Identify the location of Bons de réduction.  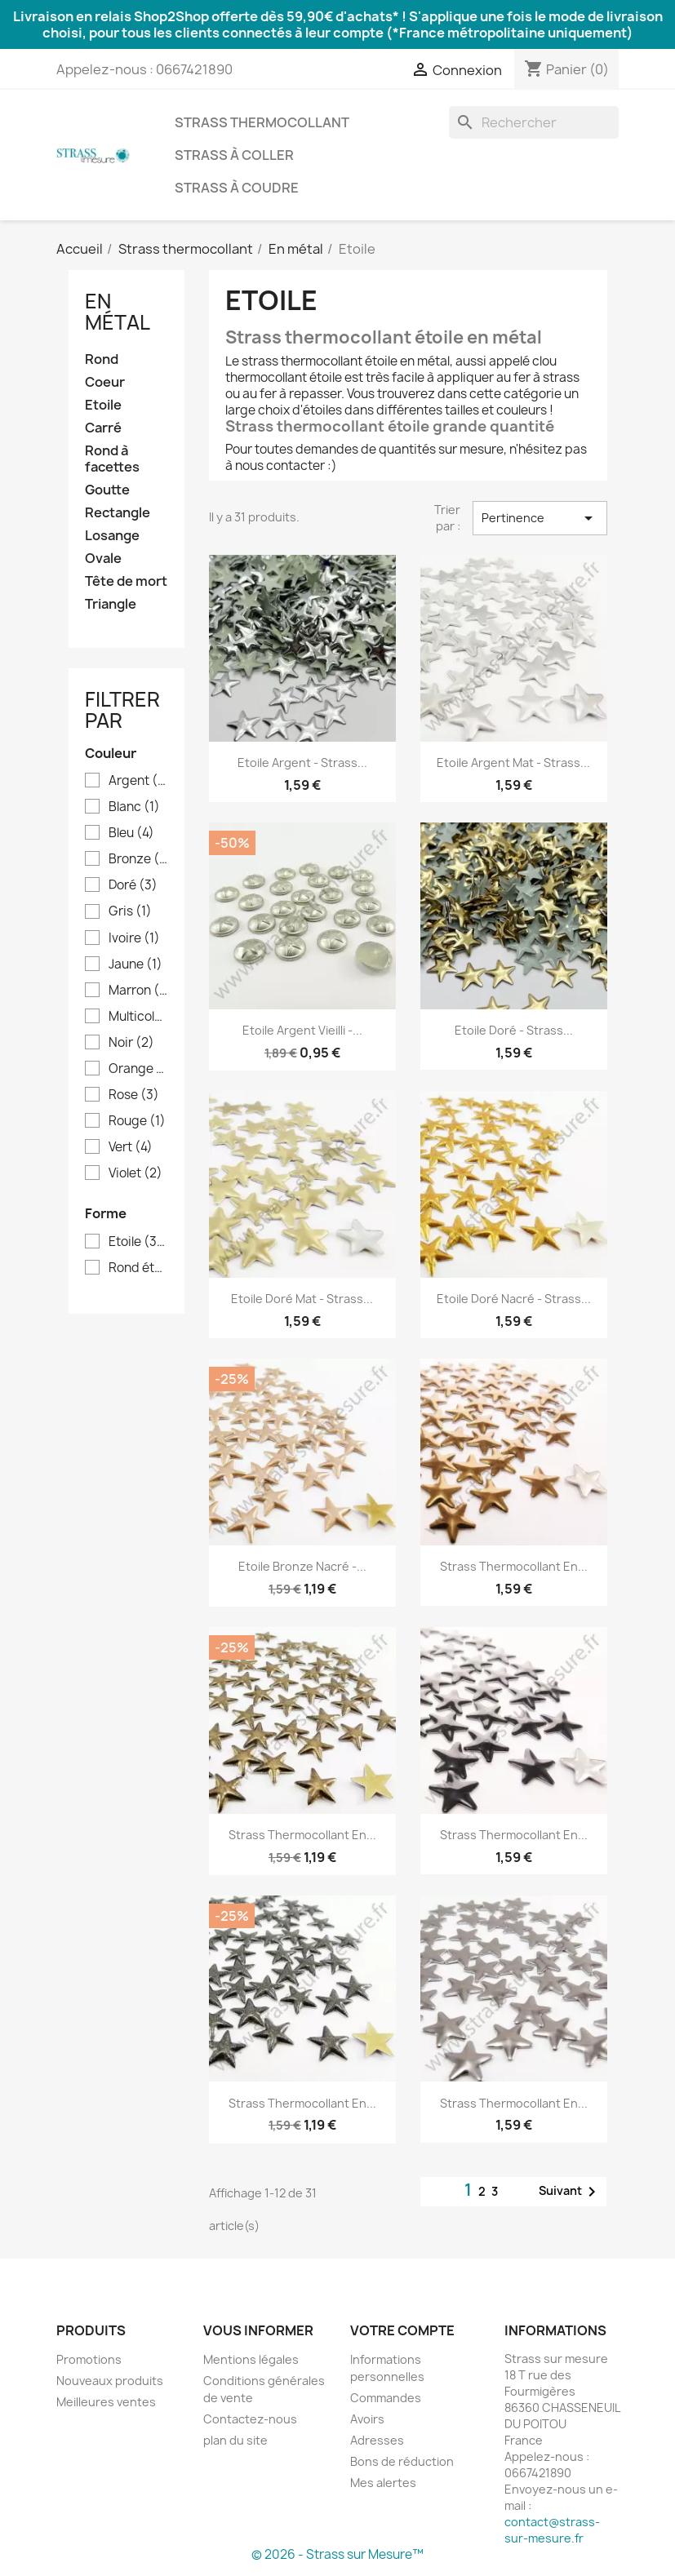
(402, 2461).